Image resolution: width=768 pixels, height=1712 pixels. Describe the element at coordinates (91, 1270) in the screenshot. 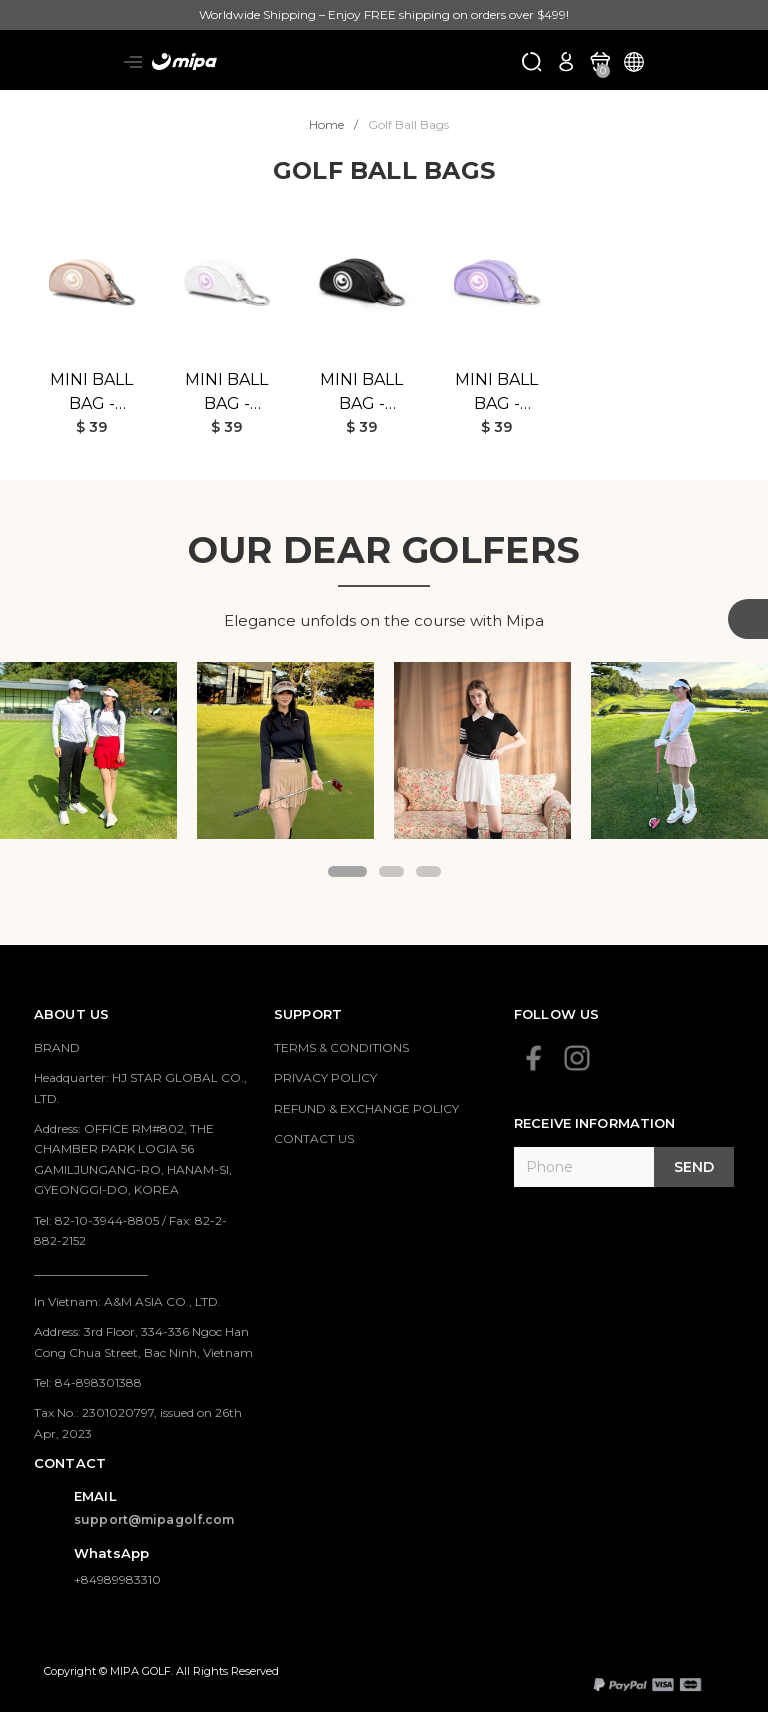

I see `___________________` at that location.